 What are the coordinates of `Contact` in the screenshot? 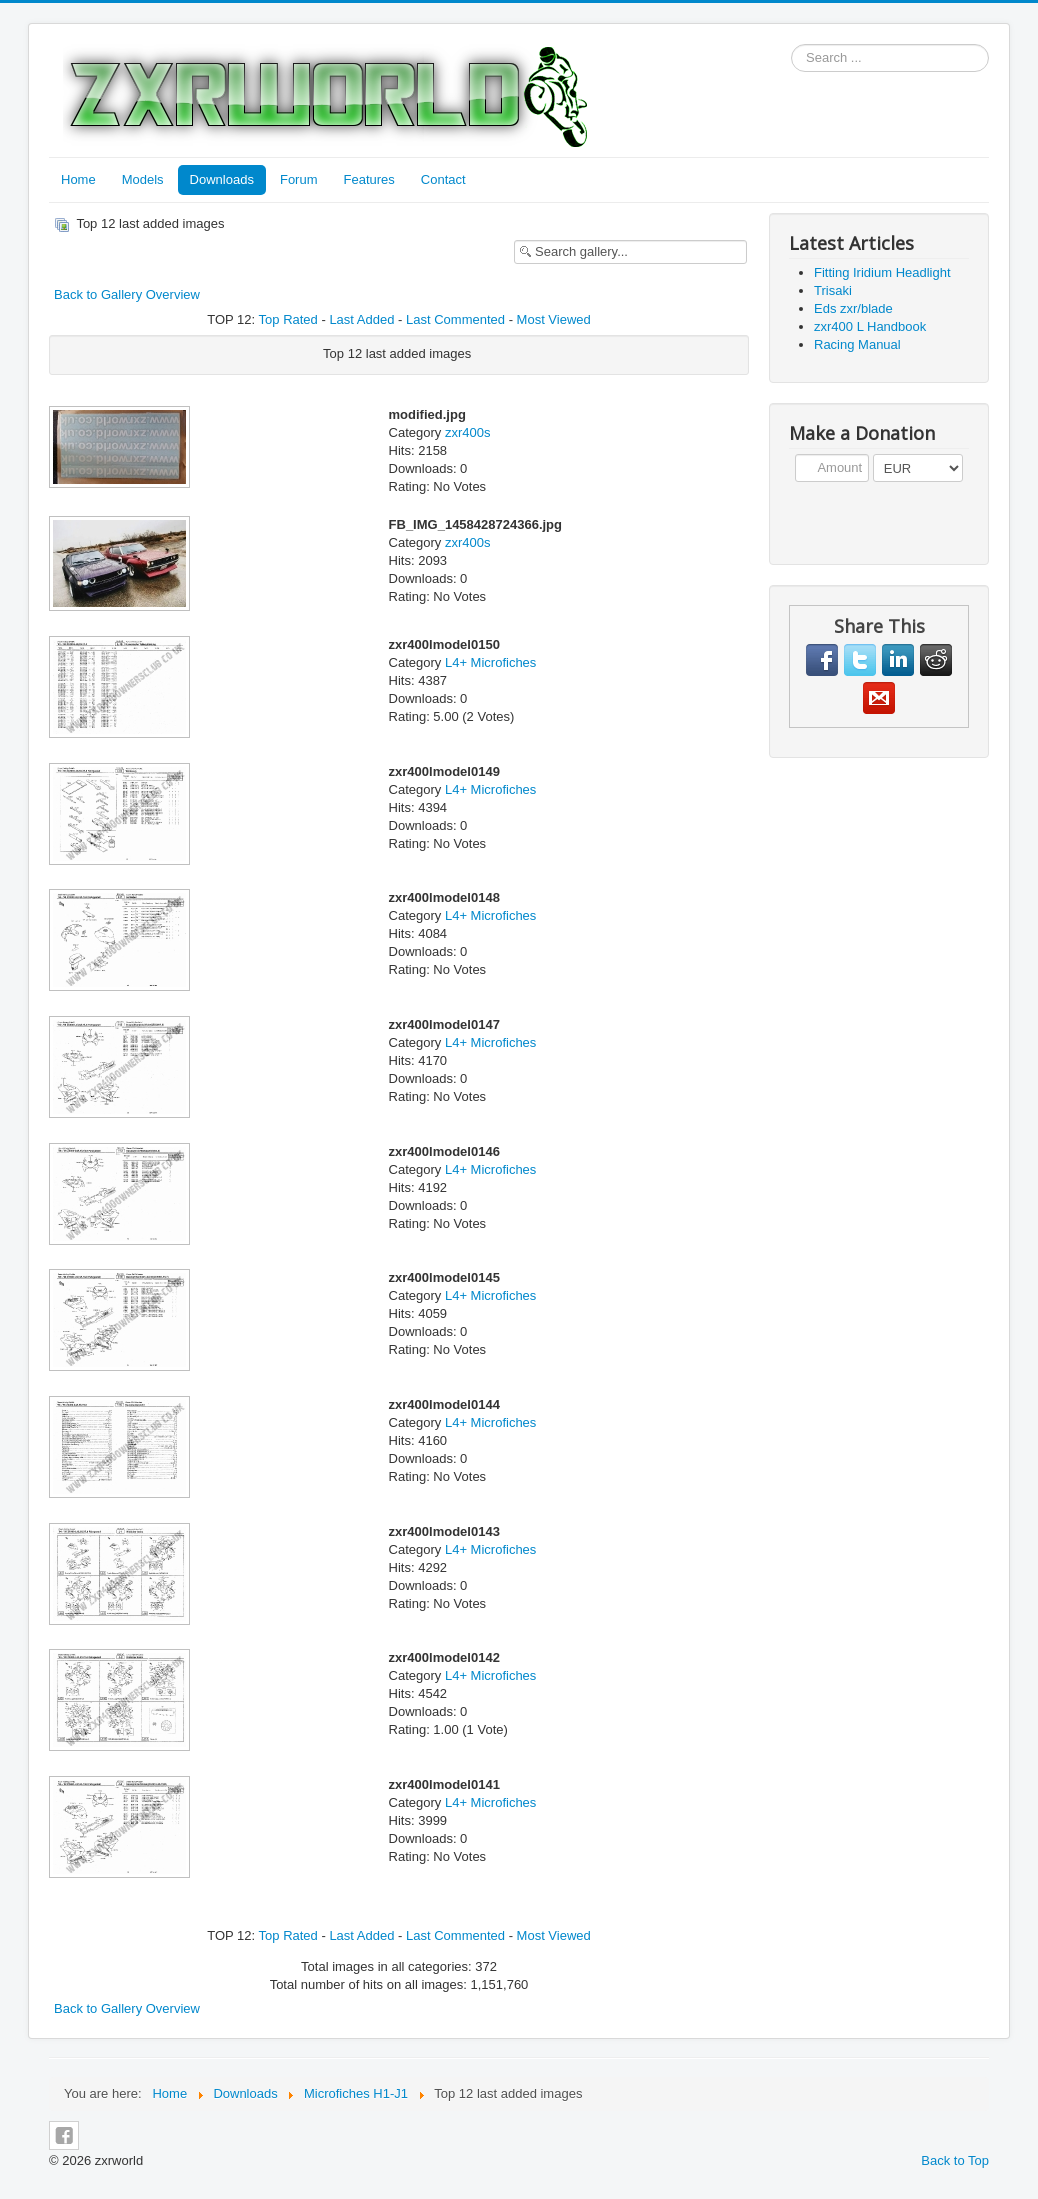 It's located at (443, 179).